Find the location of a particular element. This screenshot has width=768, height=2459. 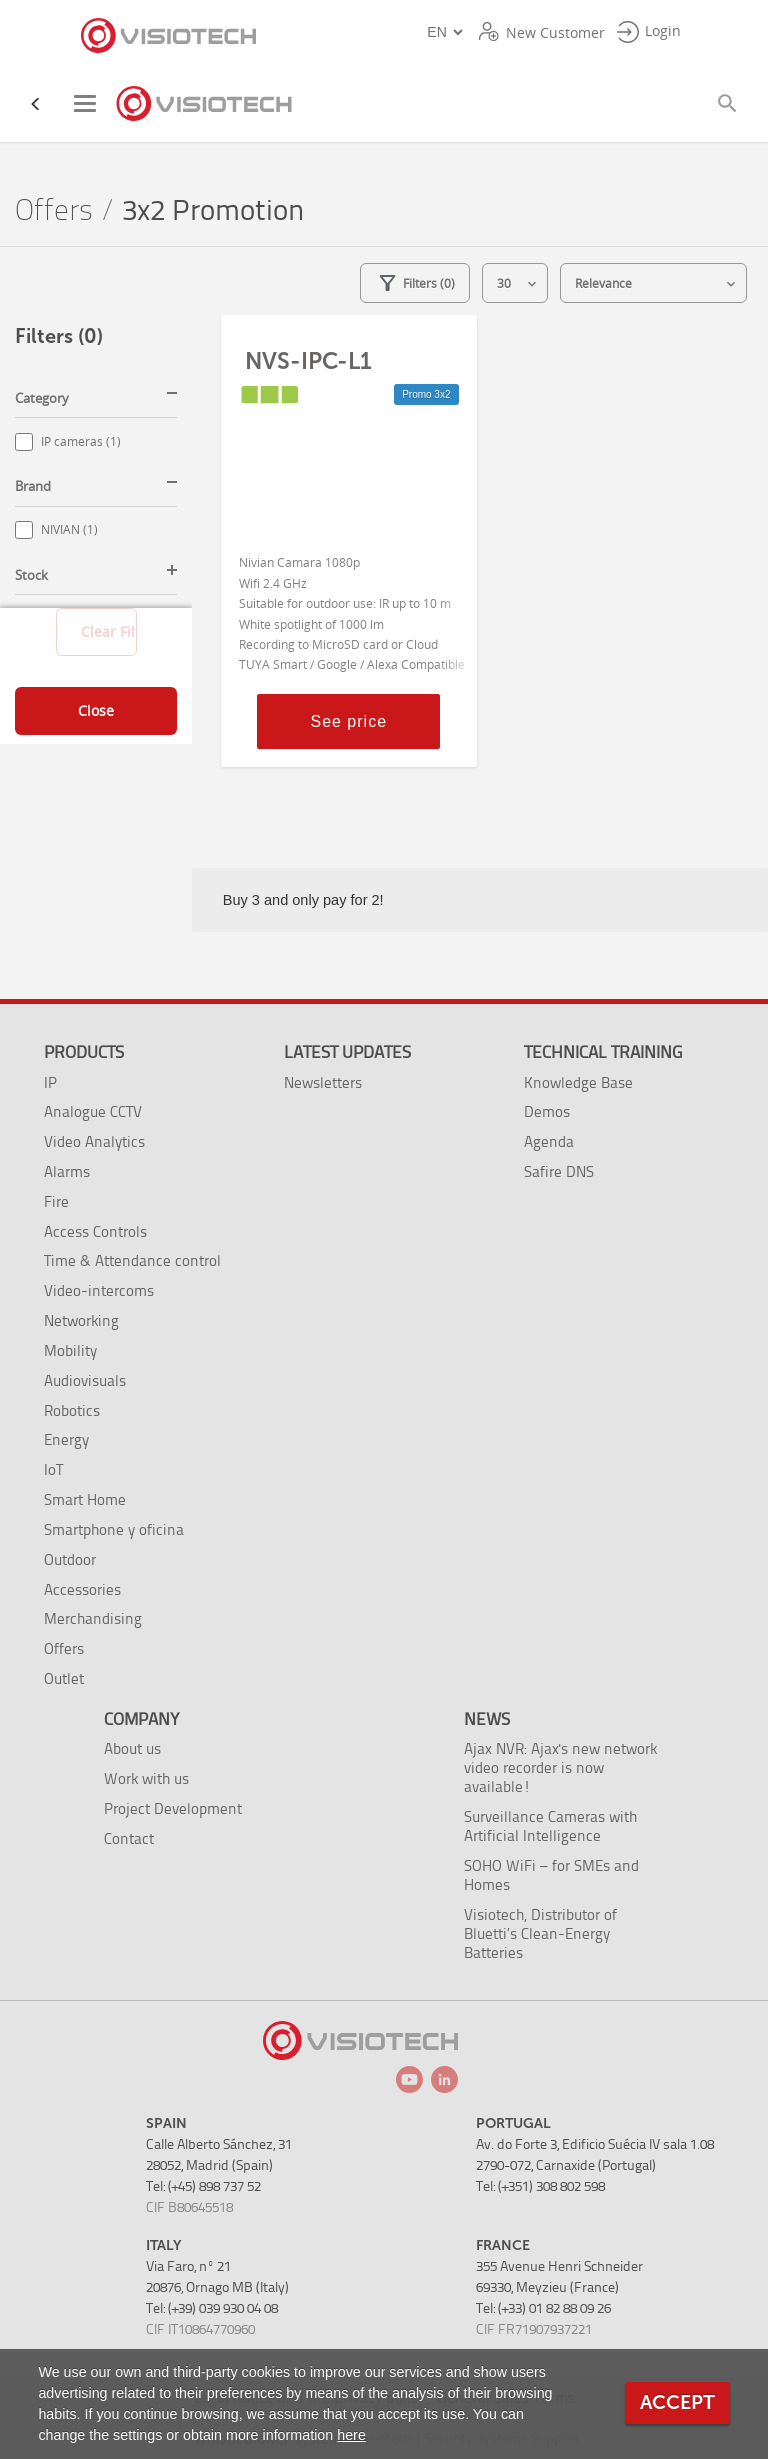

Tel: (+33) 01 82 88 09 26 is located at coordinates (543, 2308).